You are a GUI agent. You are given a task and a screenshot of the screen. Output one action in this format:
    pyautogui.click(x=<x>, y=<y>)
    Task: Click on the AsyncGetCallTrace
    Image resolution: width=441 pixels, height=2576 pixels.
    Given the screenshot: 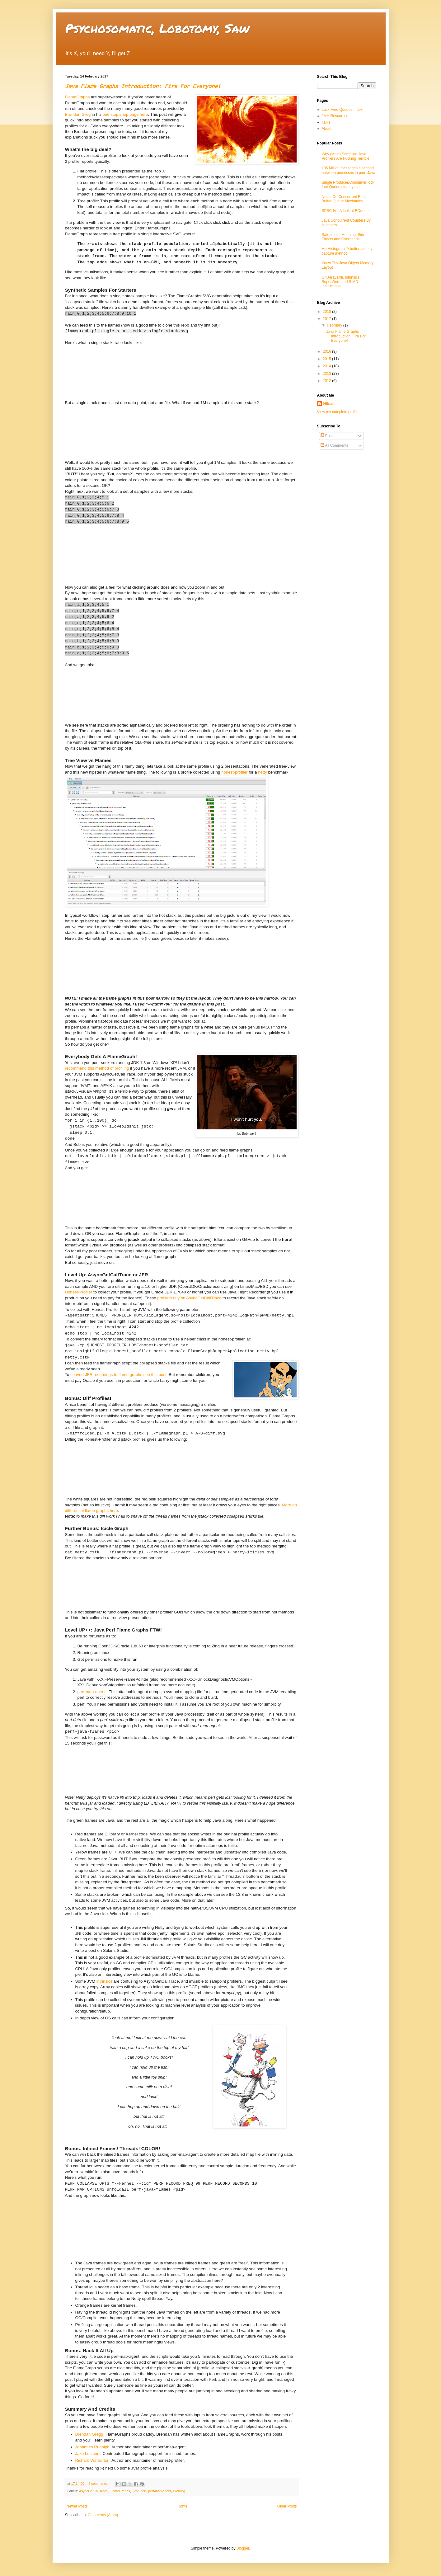 What is the action you would take?
    pyautogui.click(x=93, y=2491)
    